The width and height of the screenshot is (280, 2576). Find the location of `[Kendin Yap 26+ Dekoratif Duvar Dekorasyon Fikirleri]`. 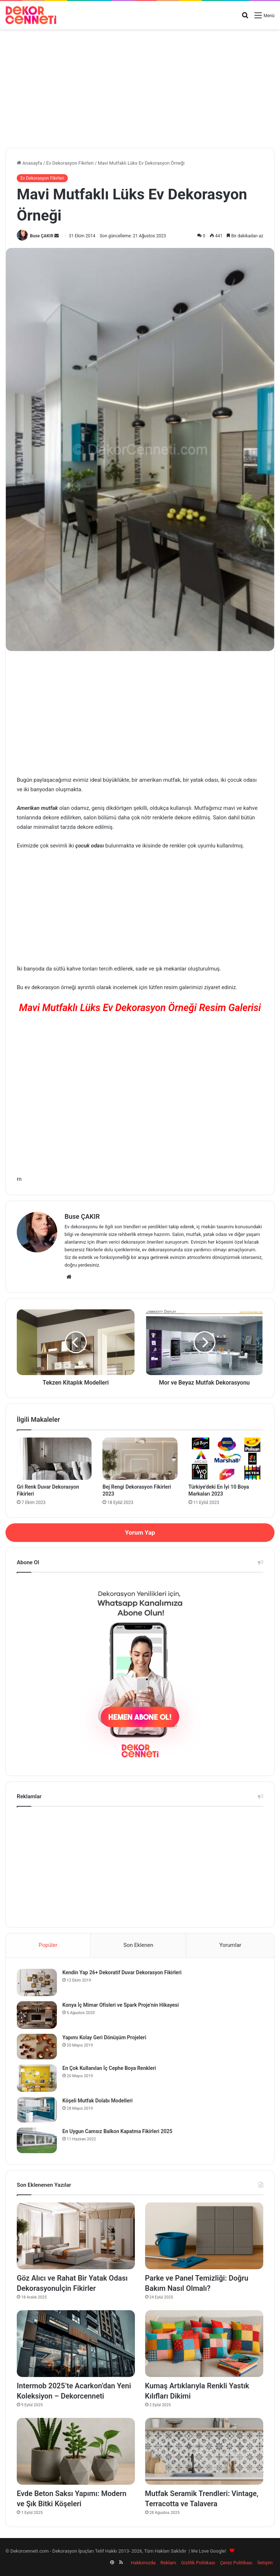

[Kendin Yap 26+ Dekoratif Duvar Dekorasyon Fikirleri] is located at coordinates (37, 1982).